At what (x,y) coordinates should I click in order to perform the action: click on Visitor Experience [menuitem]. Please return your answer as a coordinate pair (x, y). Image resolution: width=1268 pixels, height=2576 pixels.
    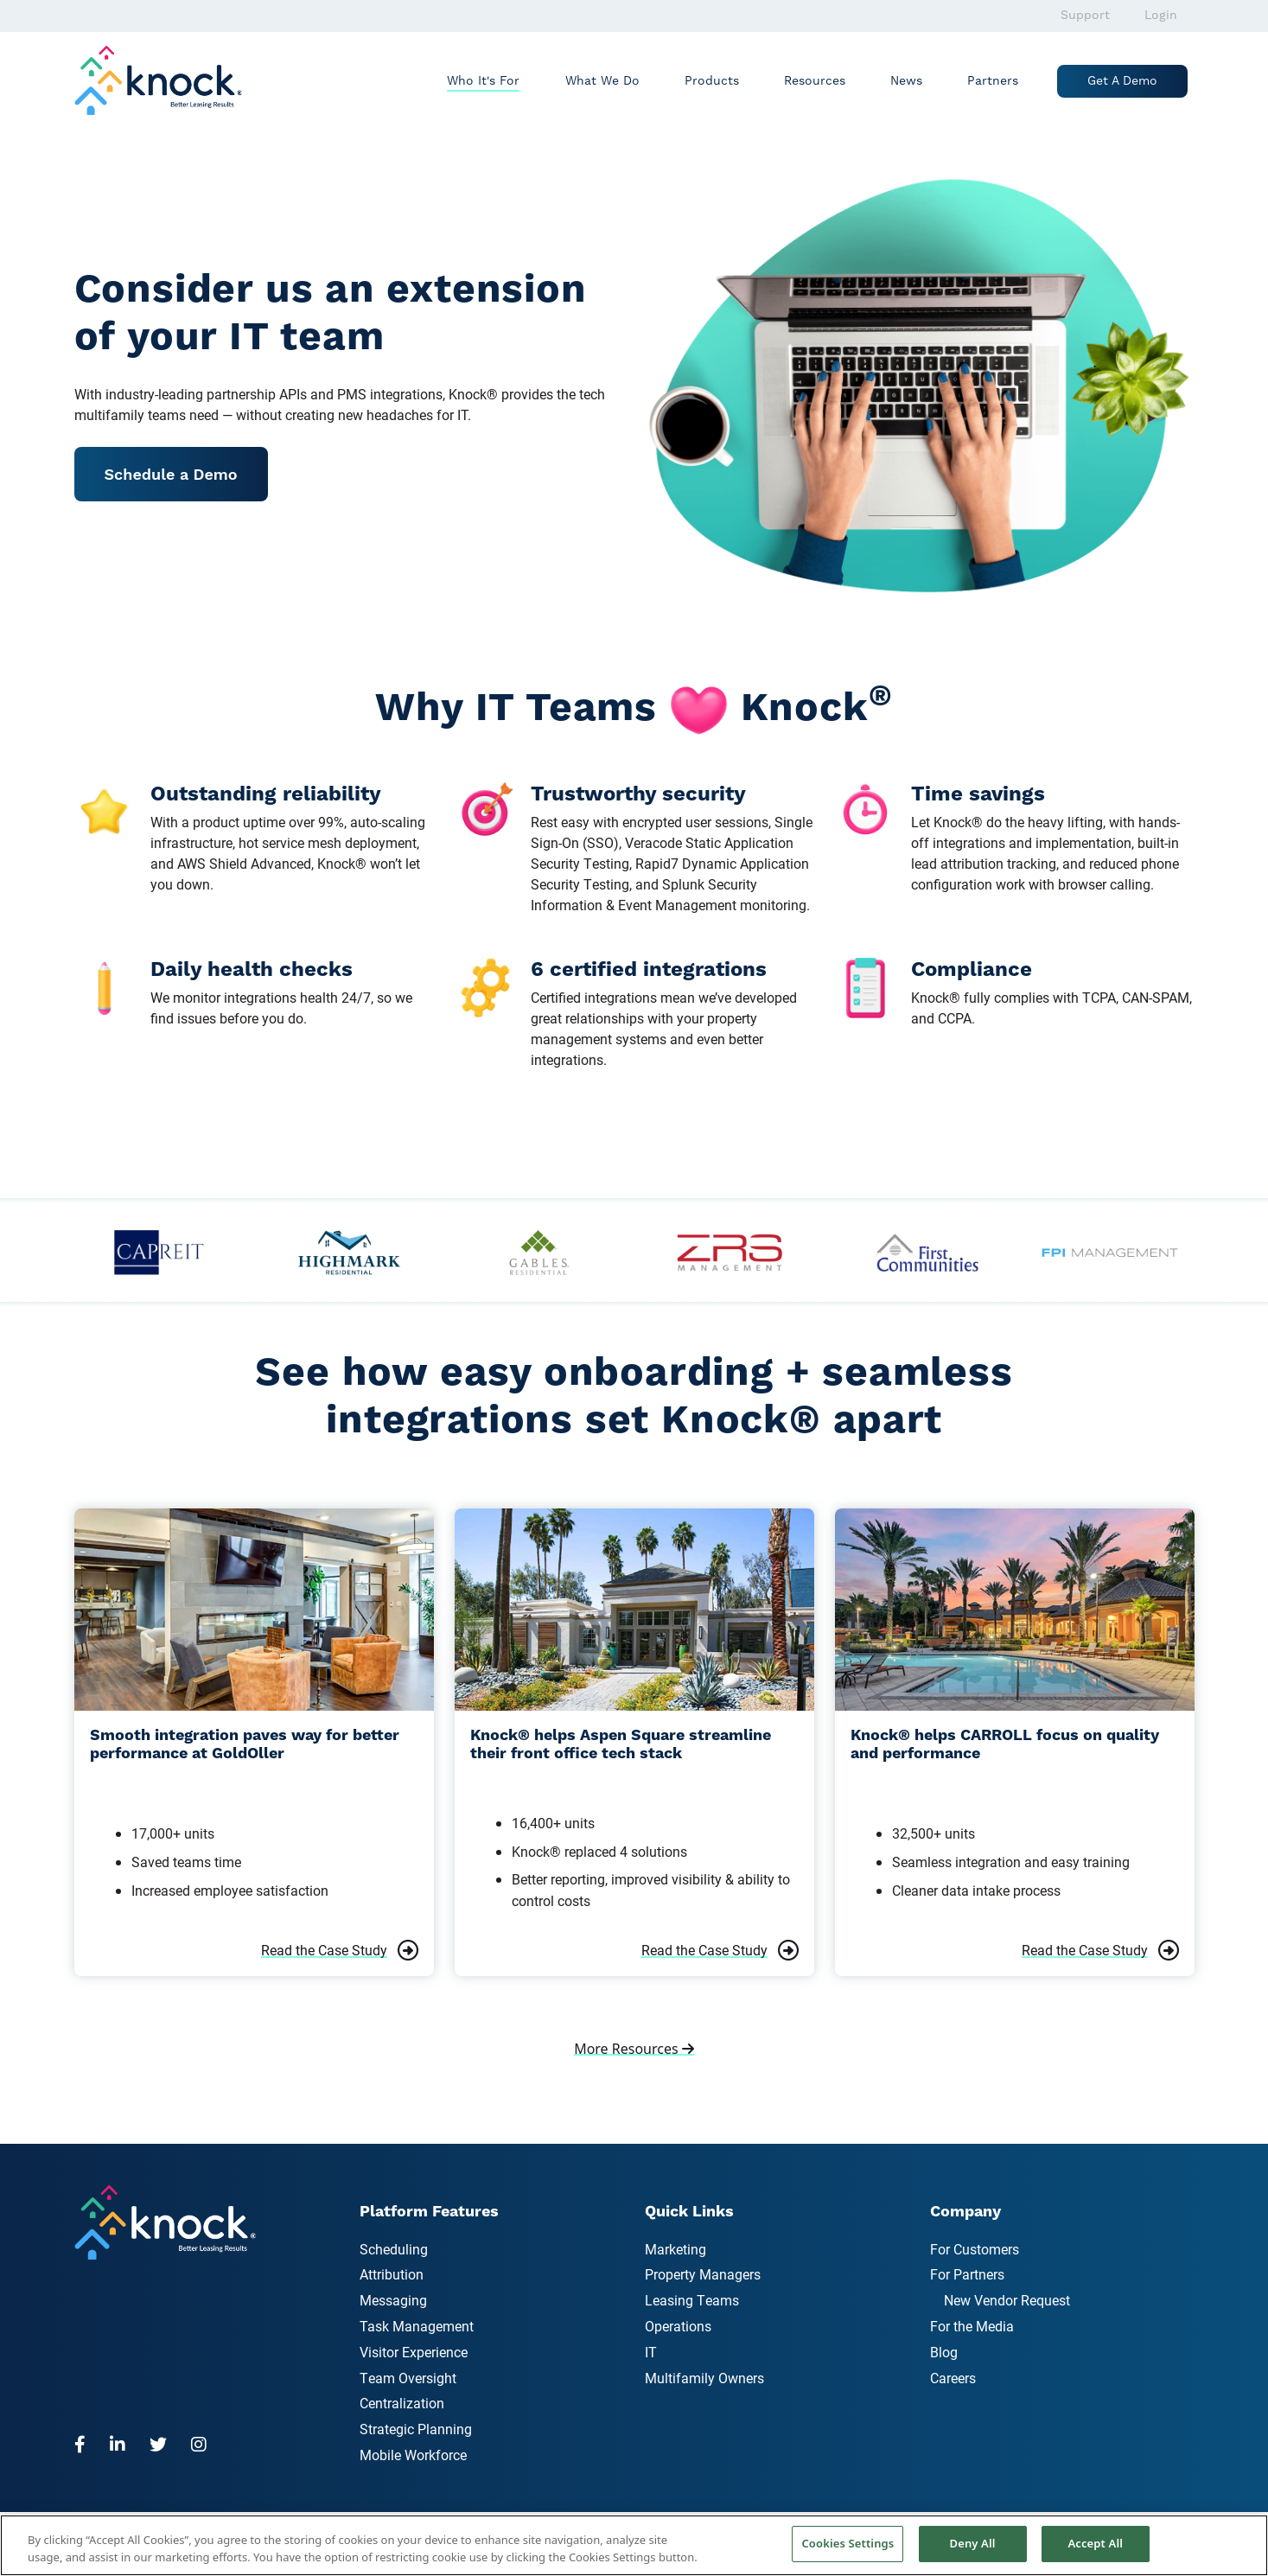
    Looking at the image, I should click on (414, 2352).